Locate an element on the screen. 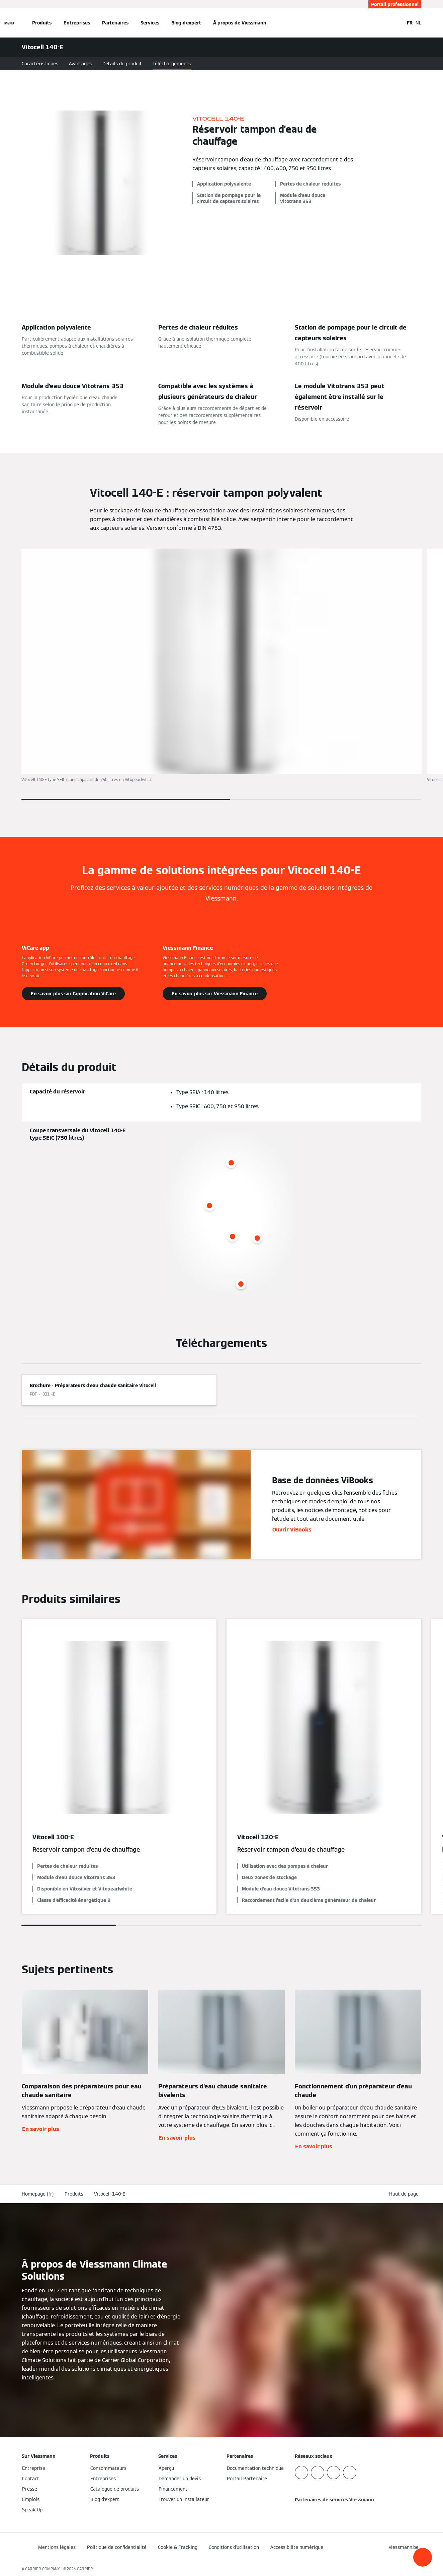  [button] is located at coordinates (422, 2557).